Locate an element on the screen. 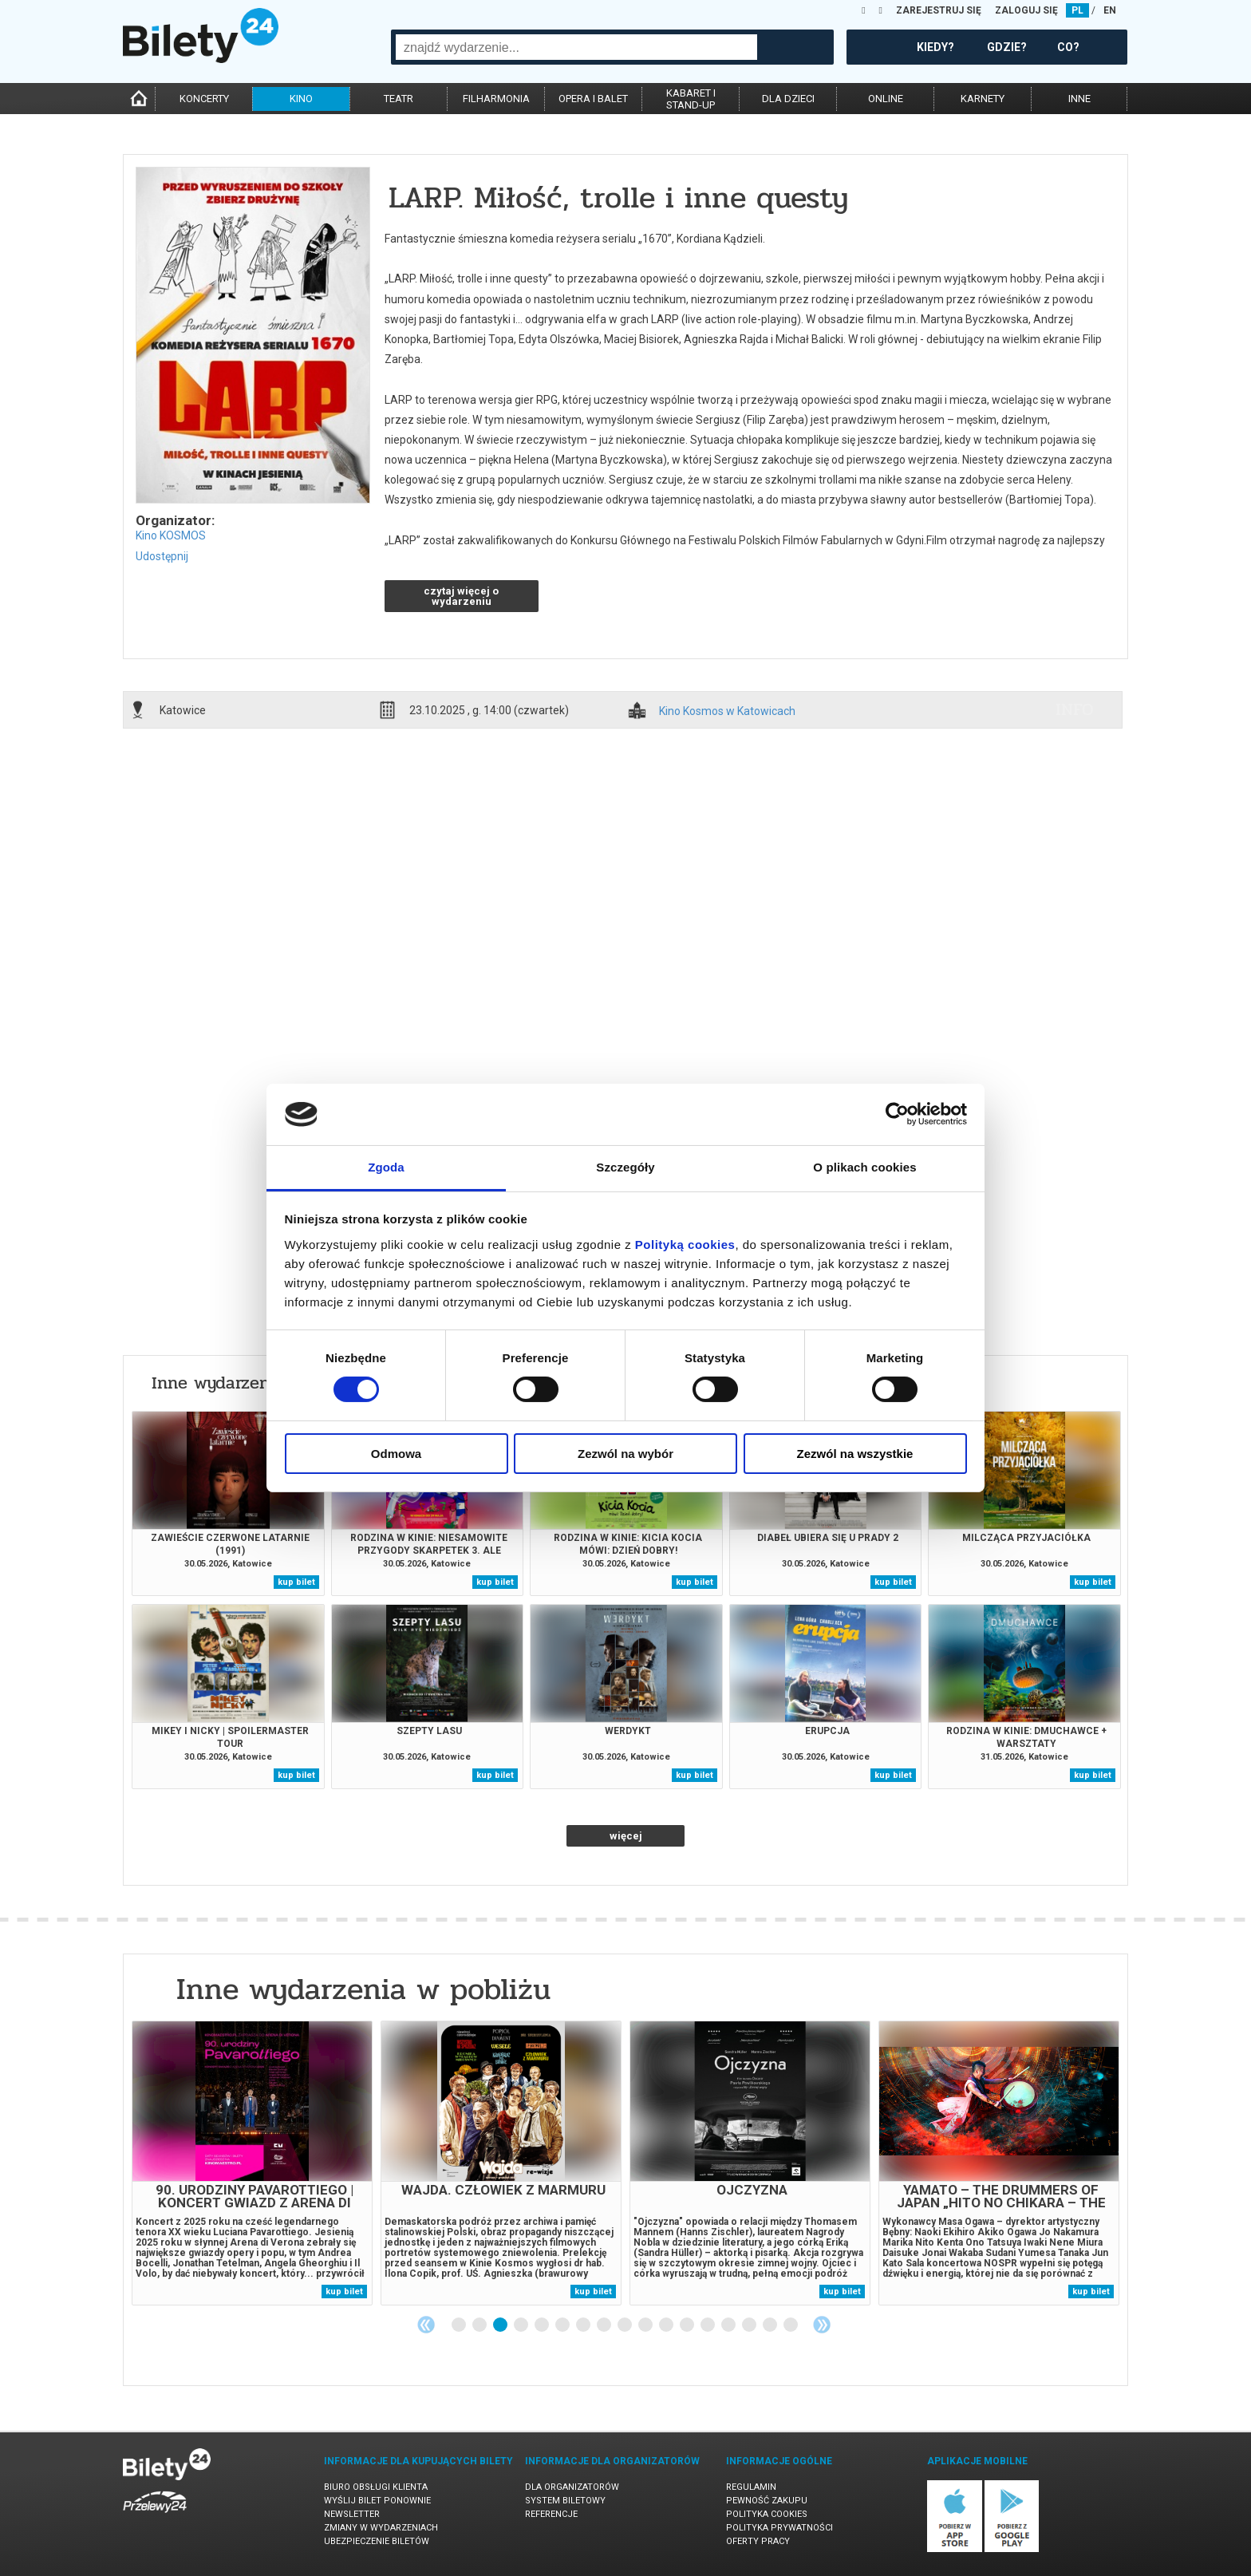 This screenshot has height=2576, width=1251. 3 [tab] is located at coordinates (501, 2325).